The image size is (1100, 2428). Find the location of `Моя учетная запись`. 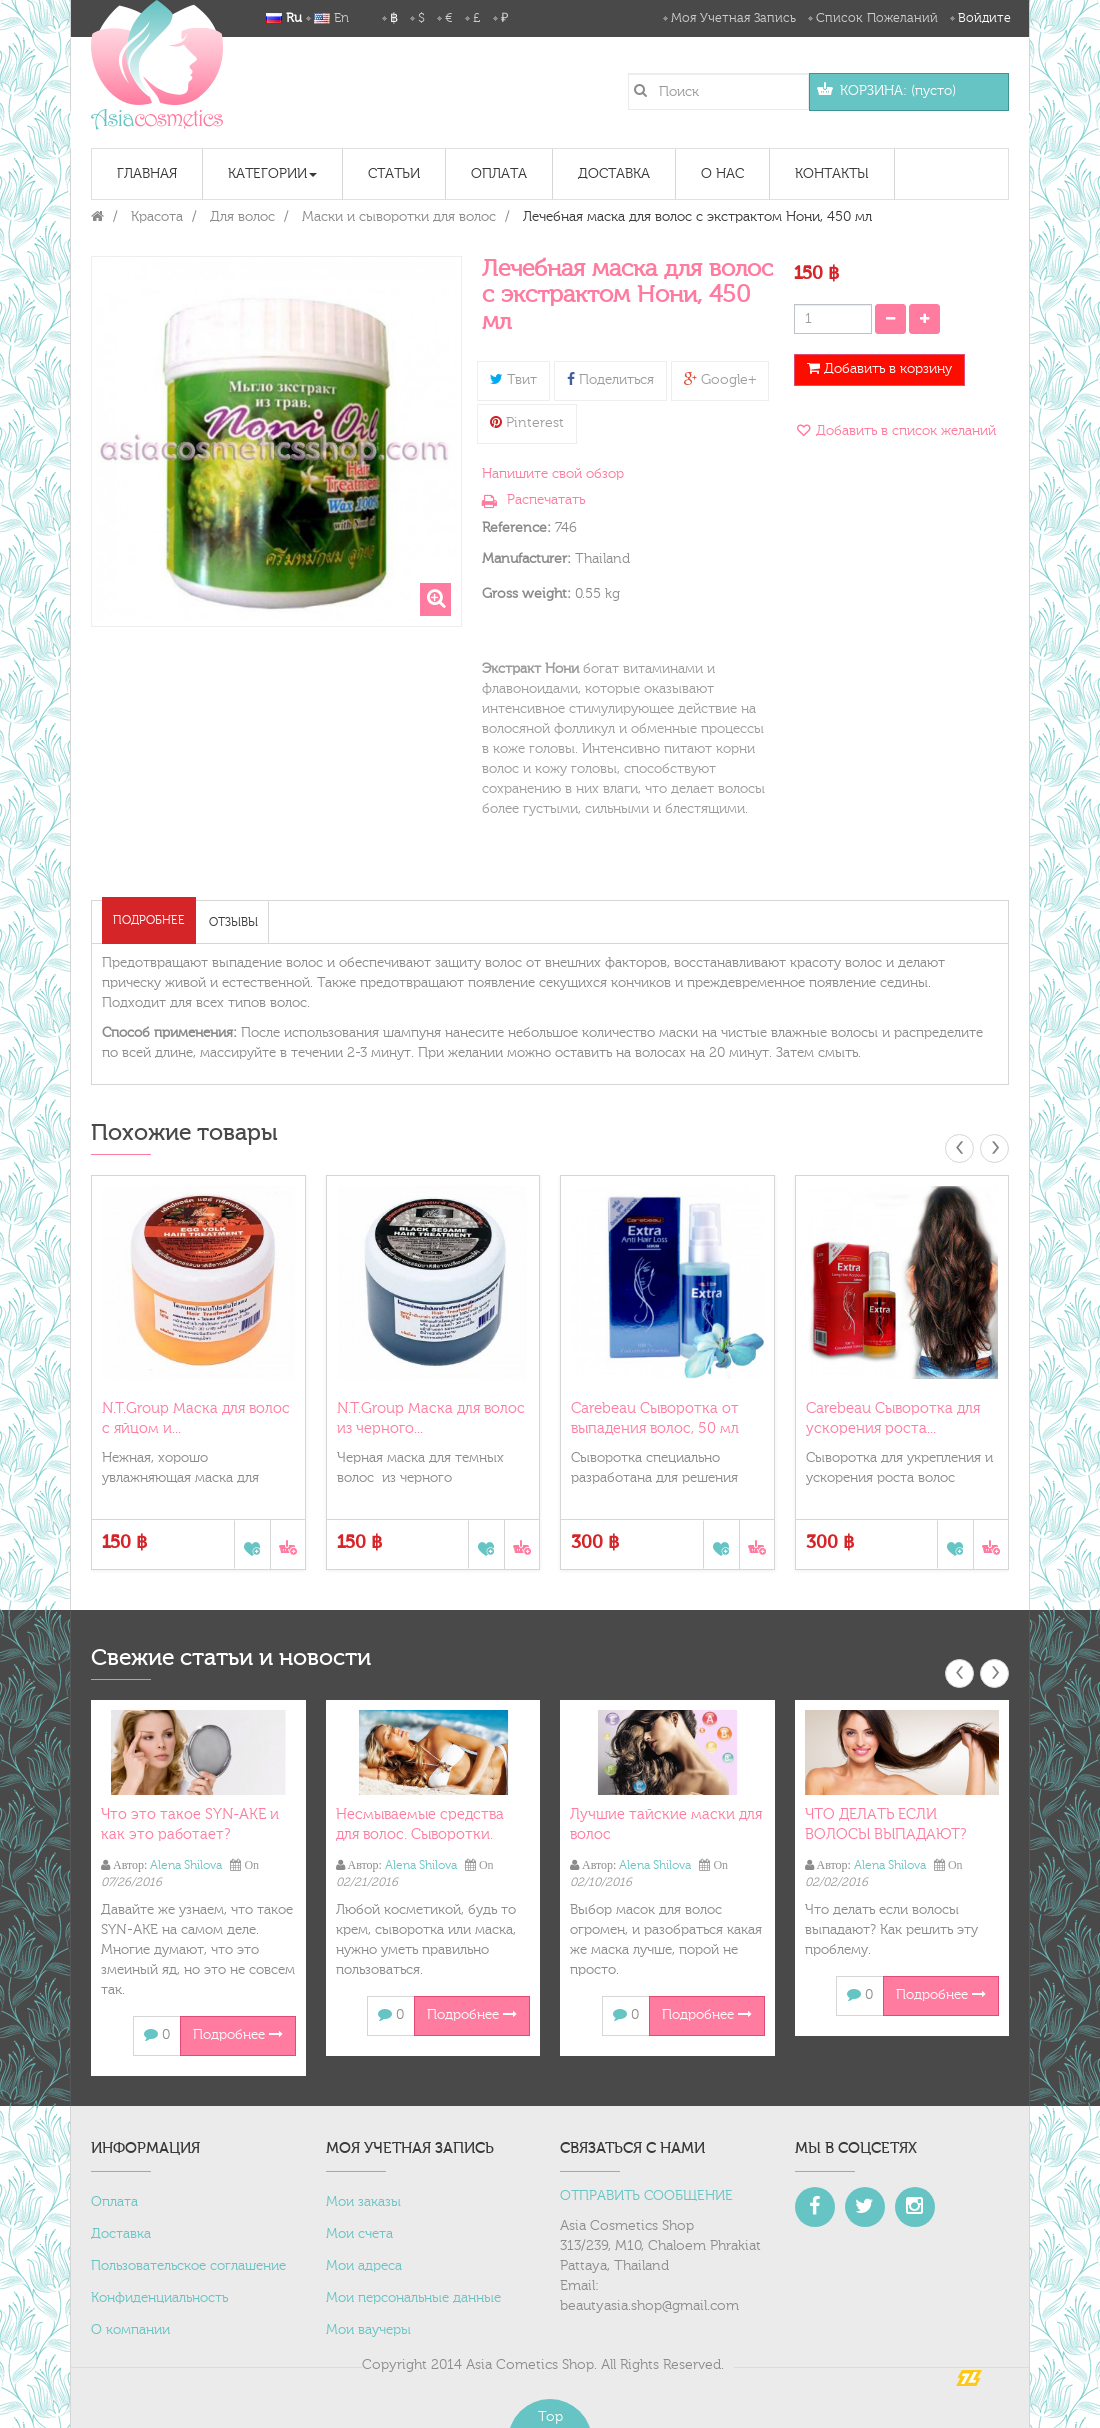

Моя учетная запись is located at coordinates (733, 18).